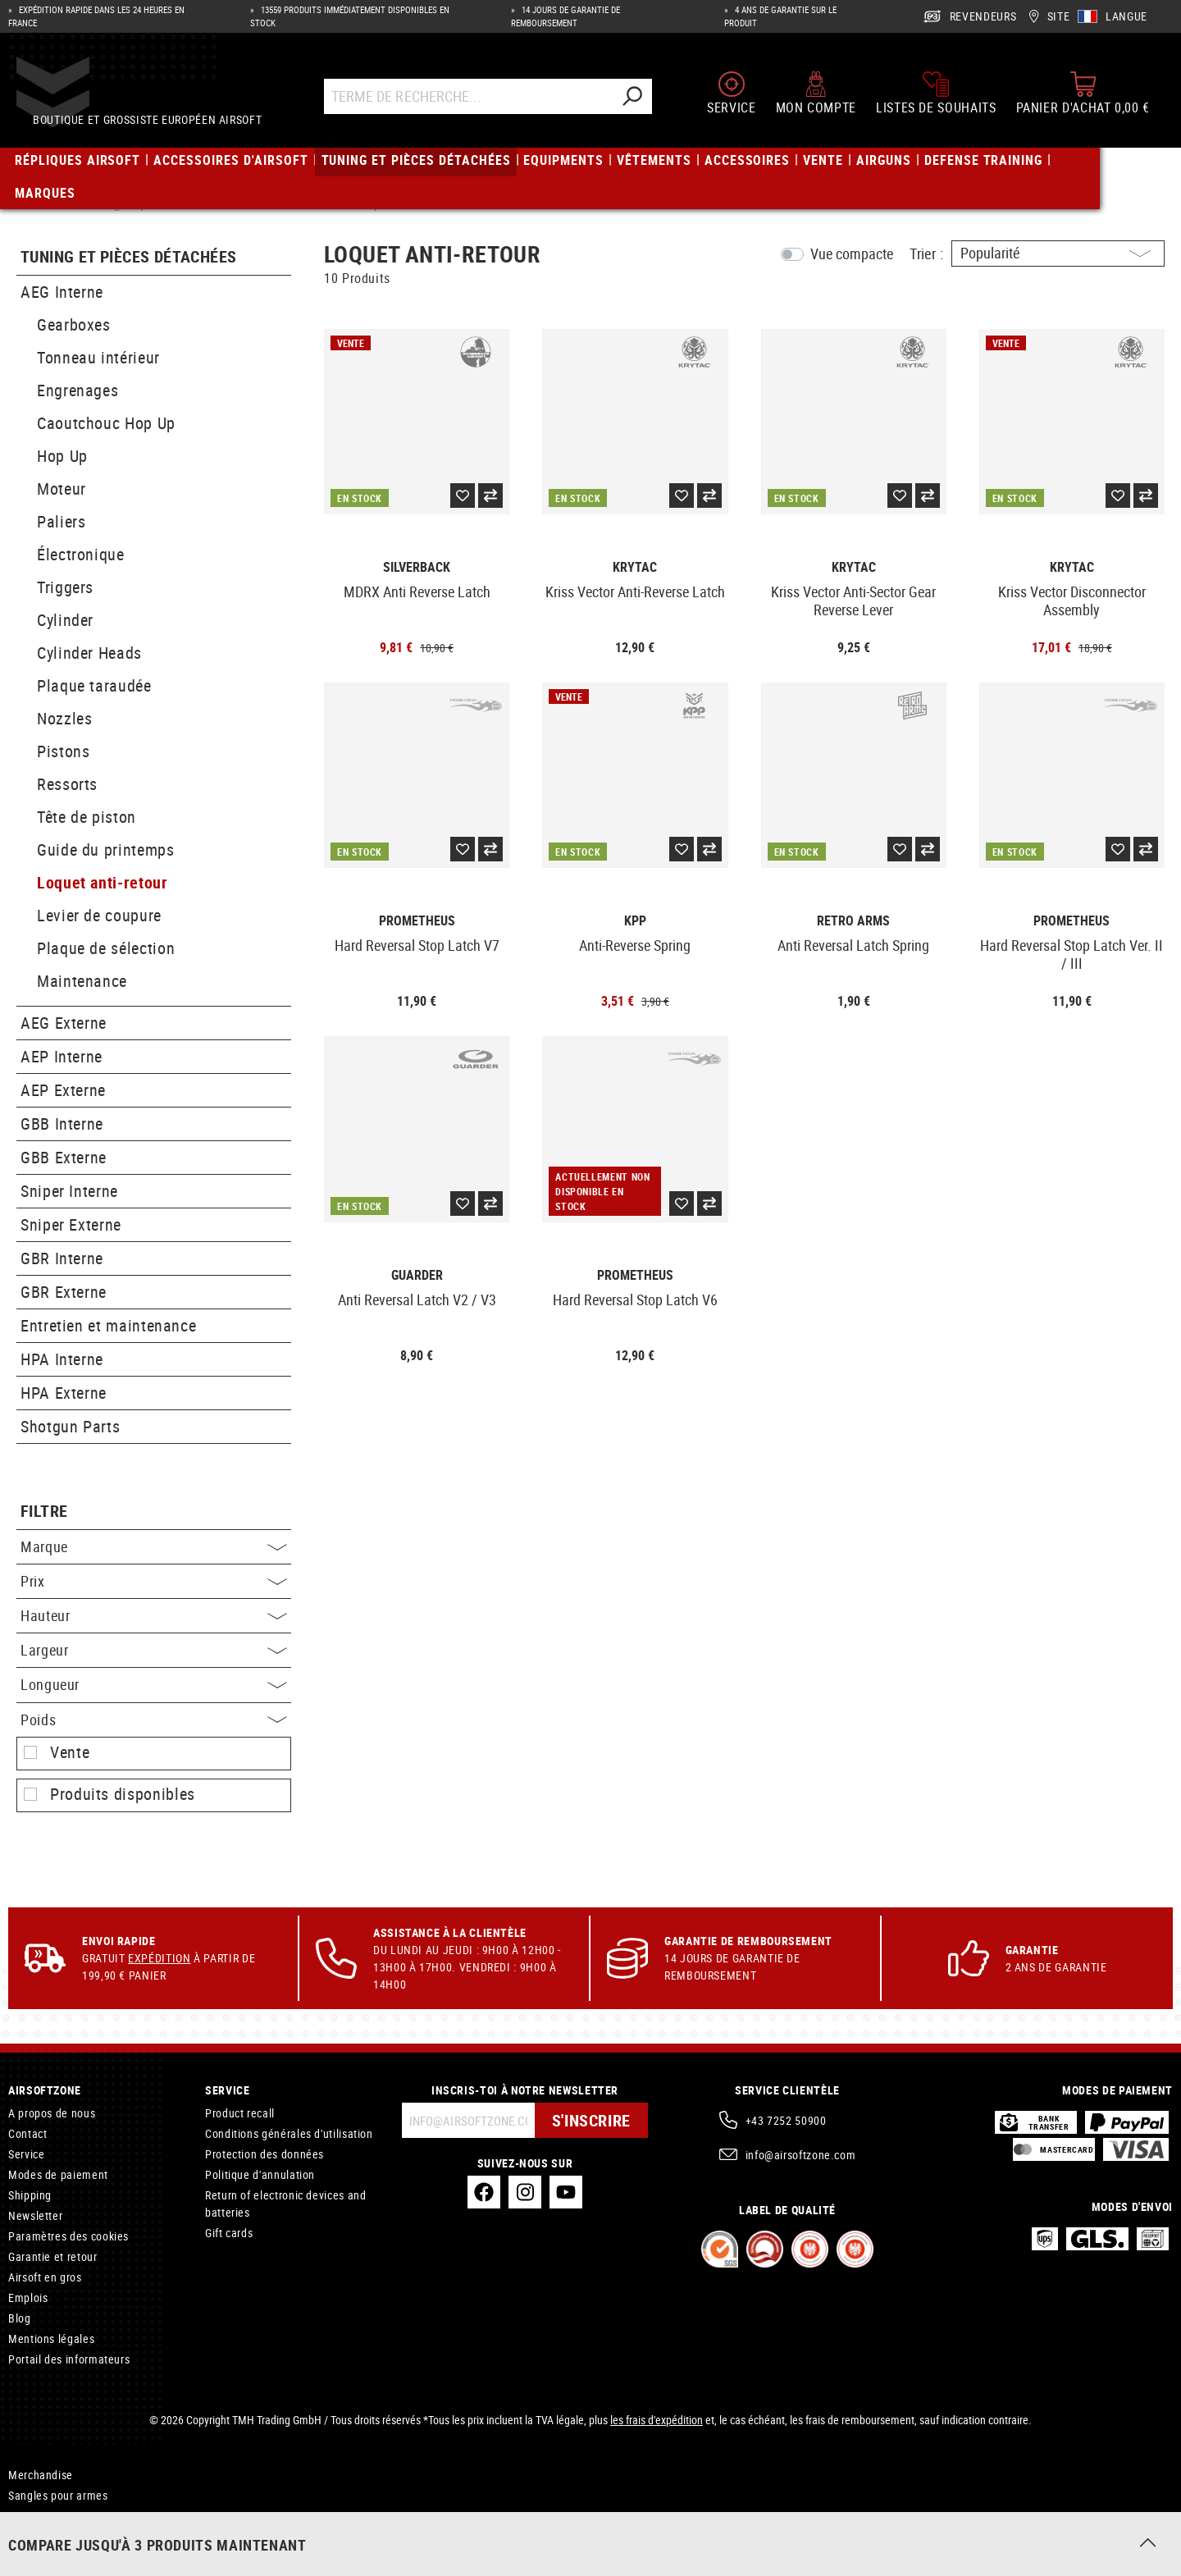  Describe the element at coordinates (45, 2277) in the screenshot. I see `Airsoft en gros` at that location.